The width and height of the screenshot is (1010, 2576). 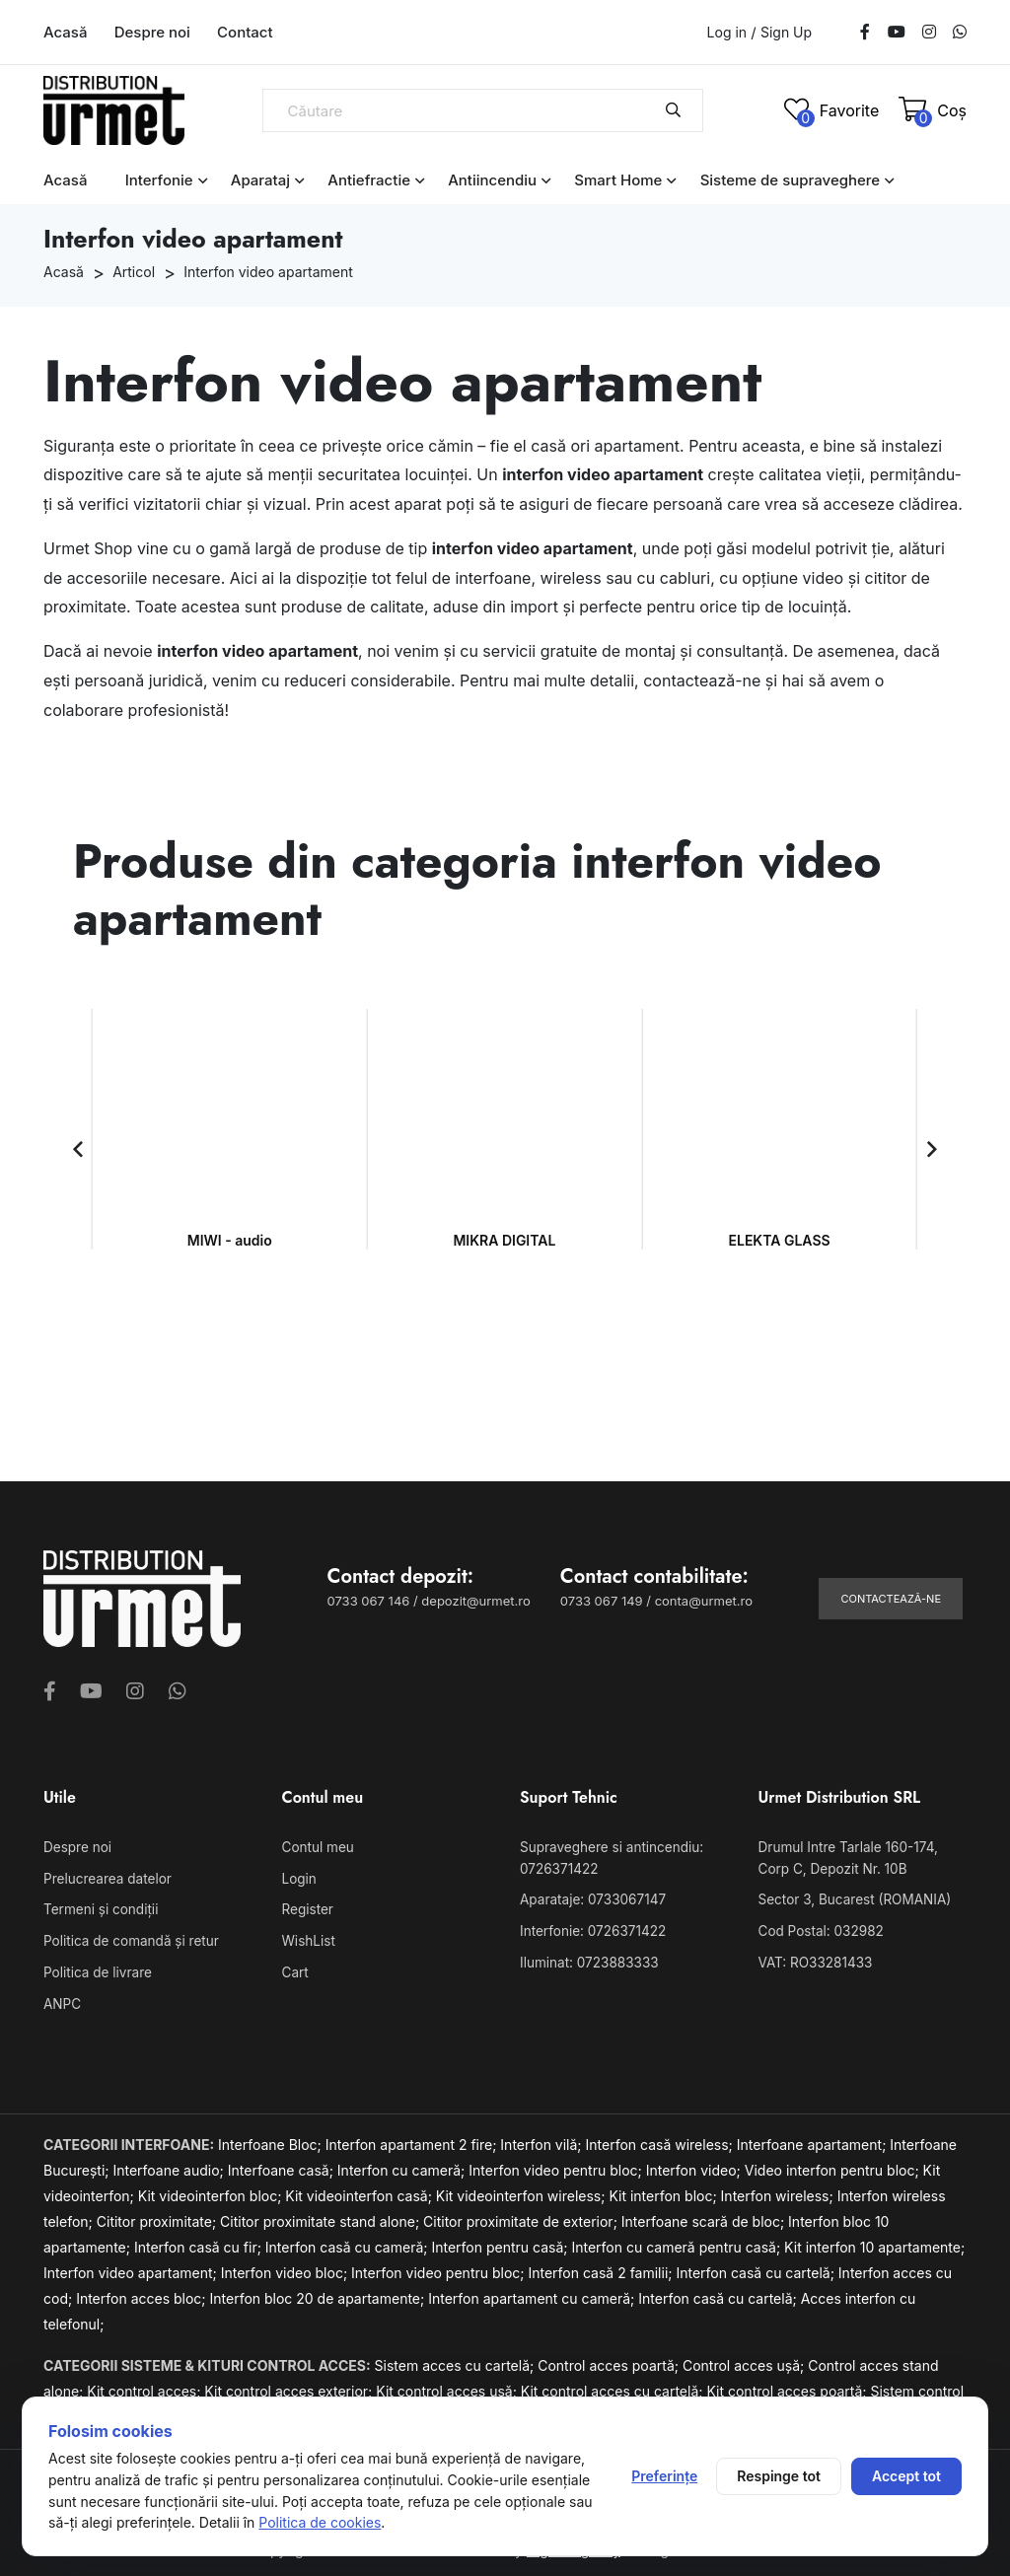 I want to click on 0733 067 146, so click(x=368, y=1601).